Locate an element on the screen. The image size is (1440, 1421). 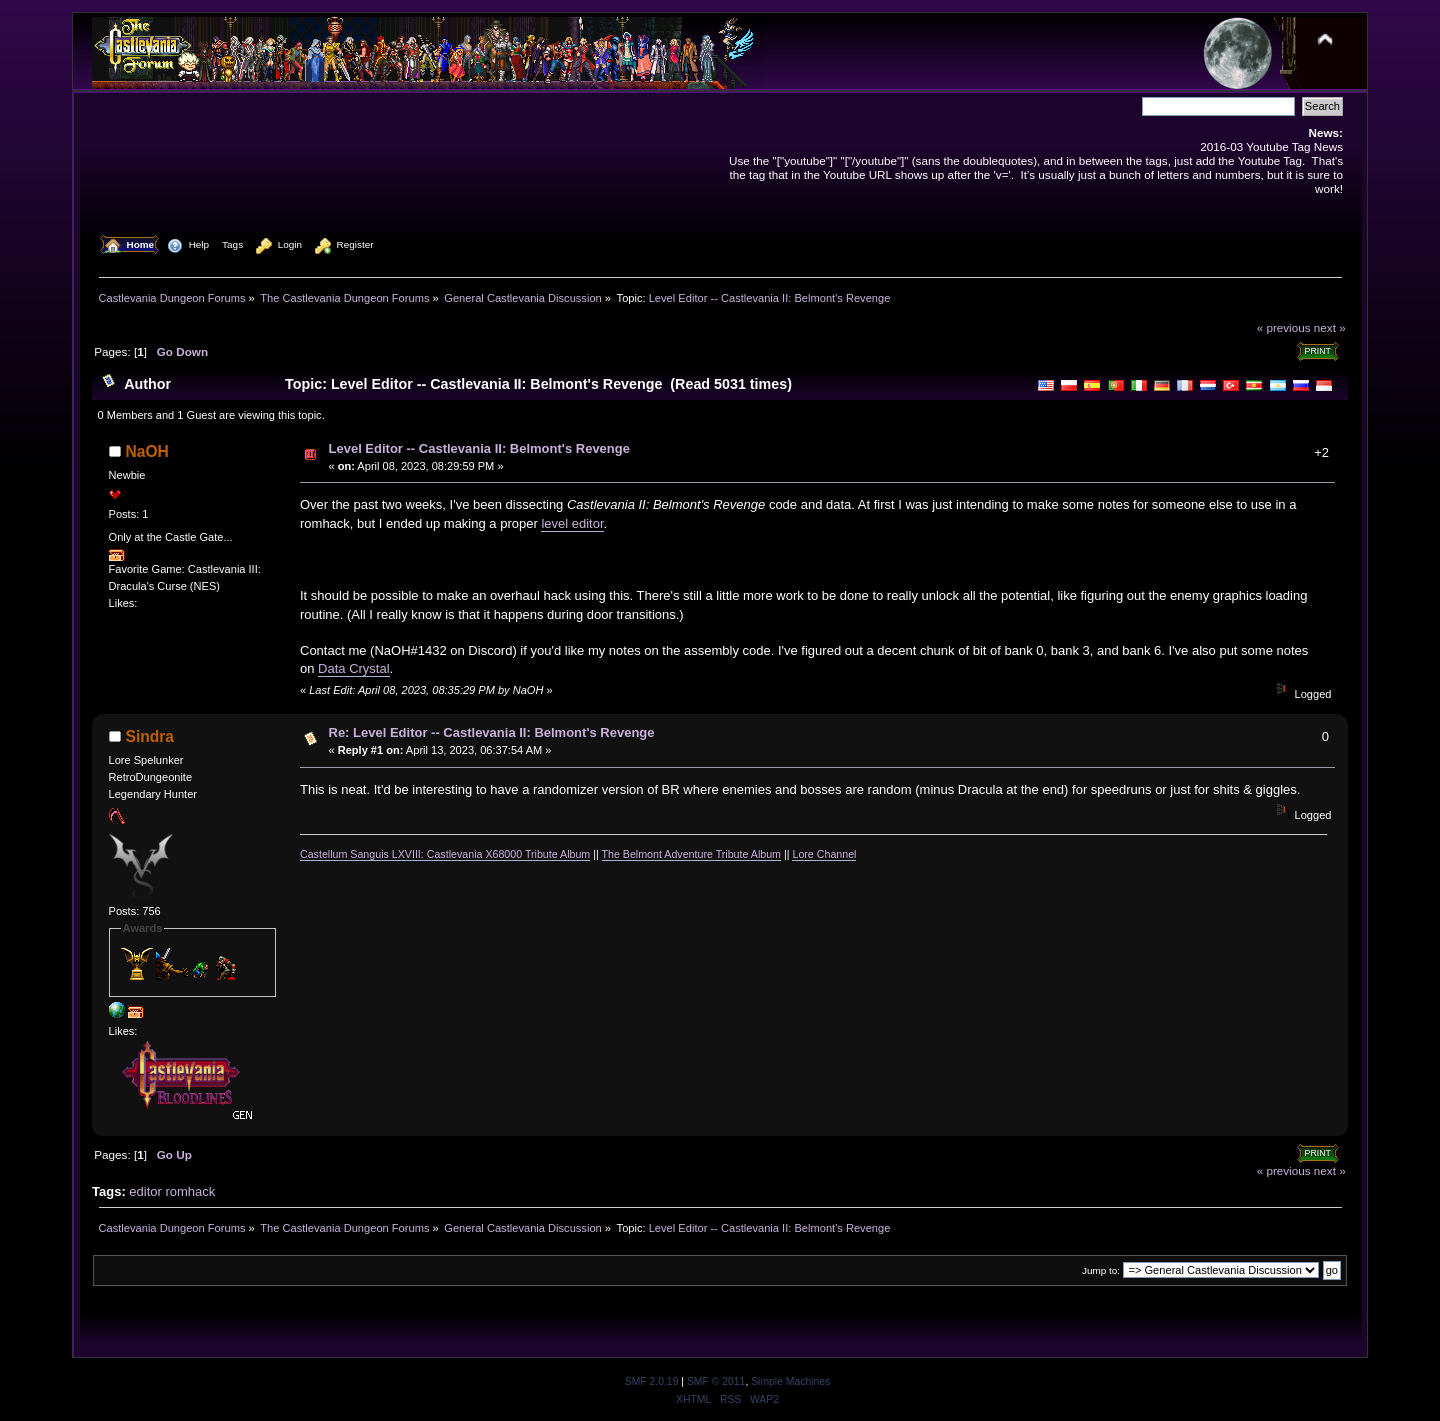
SMF 2.0.19 is located at coordinates (652, 1381).